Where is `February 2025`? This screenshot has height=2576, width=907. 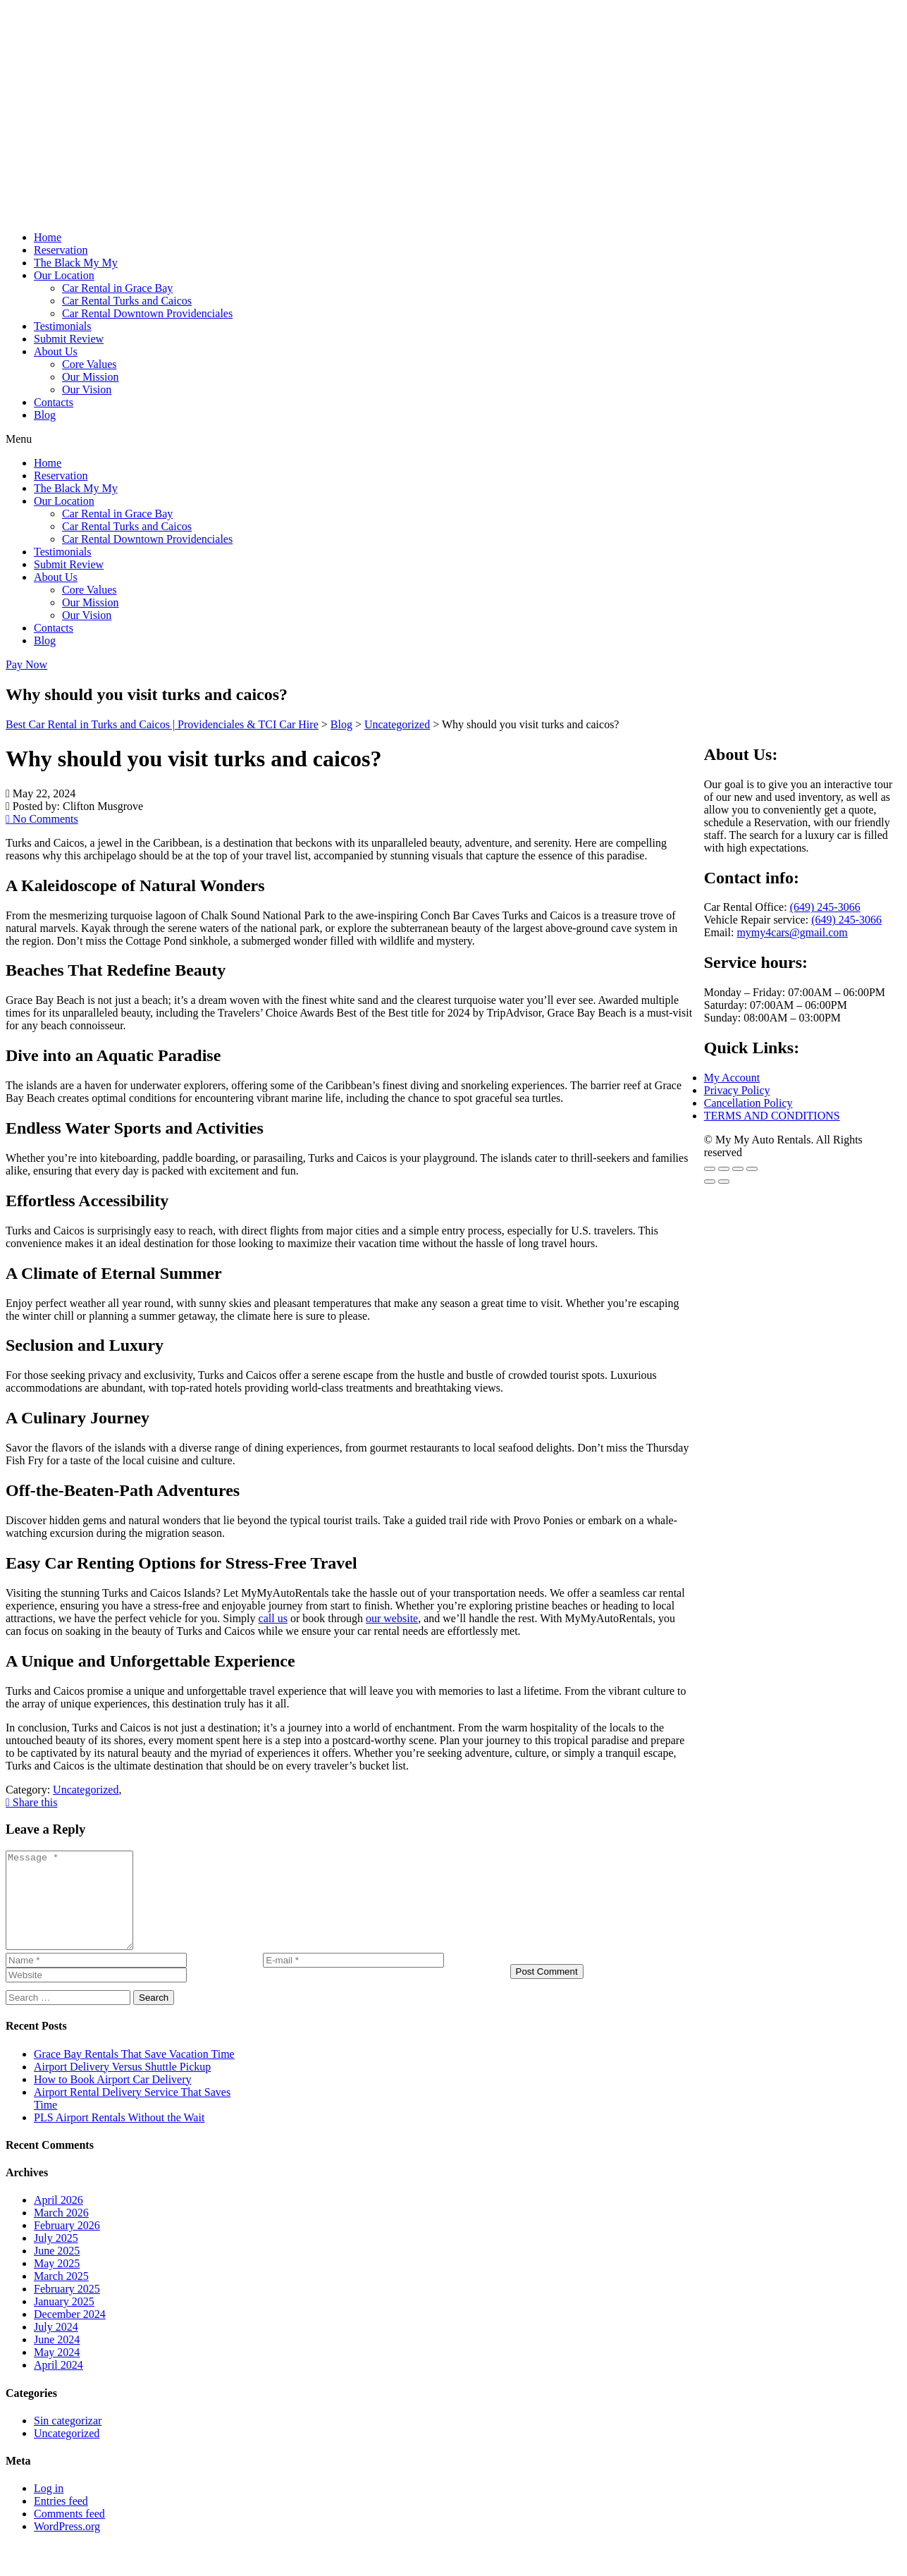
February 2025 is located at coordinates (67, 2308).